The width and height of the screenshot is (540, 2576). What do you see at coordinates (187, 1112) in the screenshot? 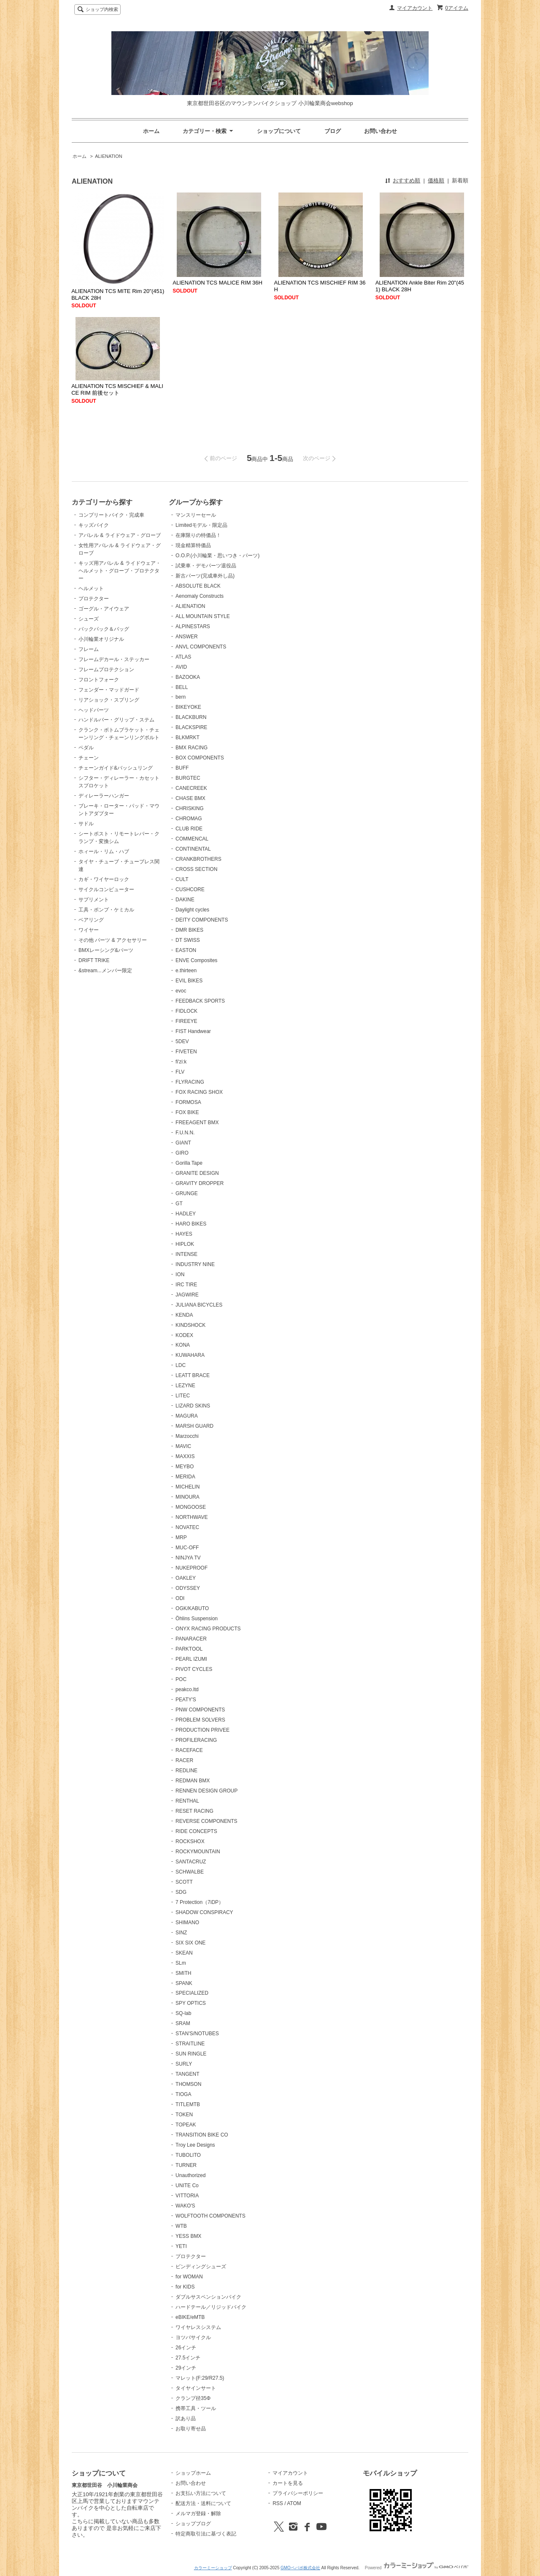
I see `FOX BIKE` at bounding box center [187, 1112].